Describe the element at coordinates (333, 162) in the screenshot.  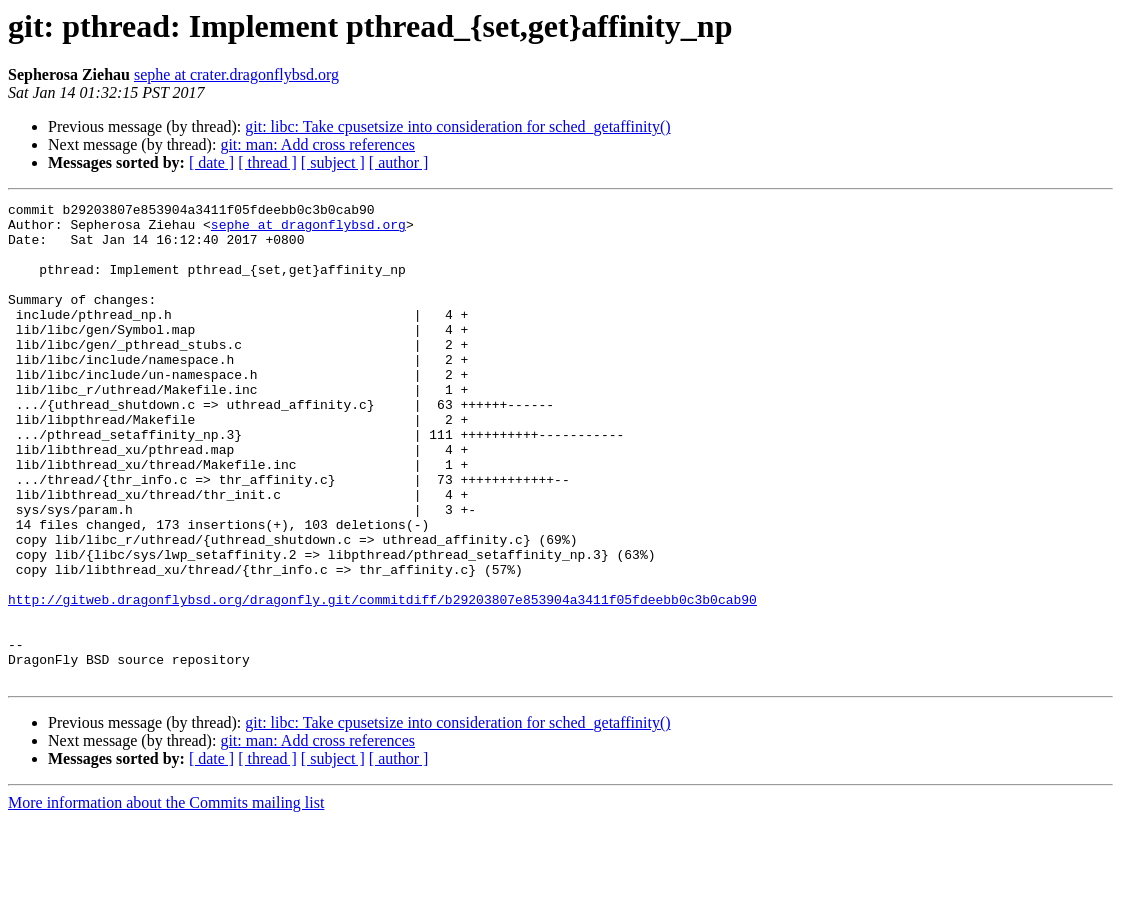
I see `[ subject ]` at that location.